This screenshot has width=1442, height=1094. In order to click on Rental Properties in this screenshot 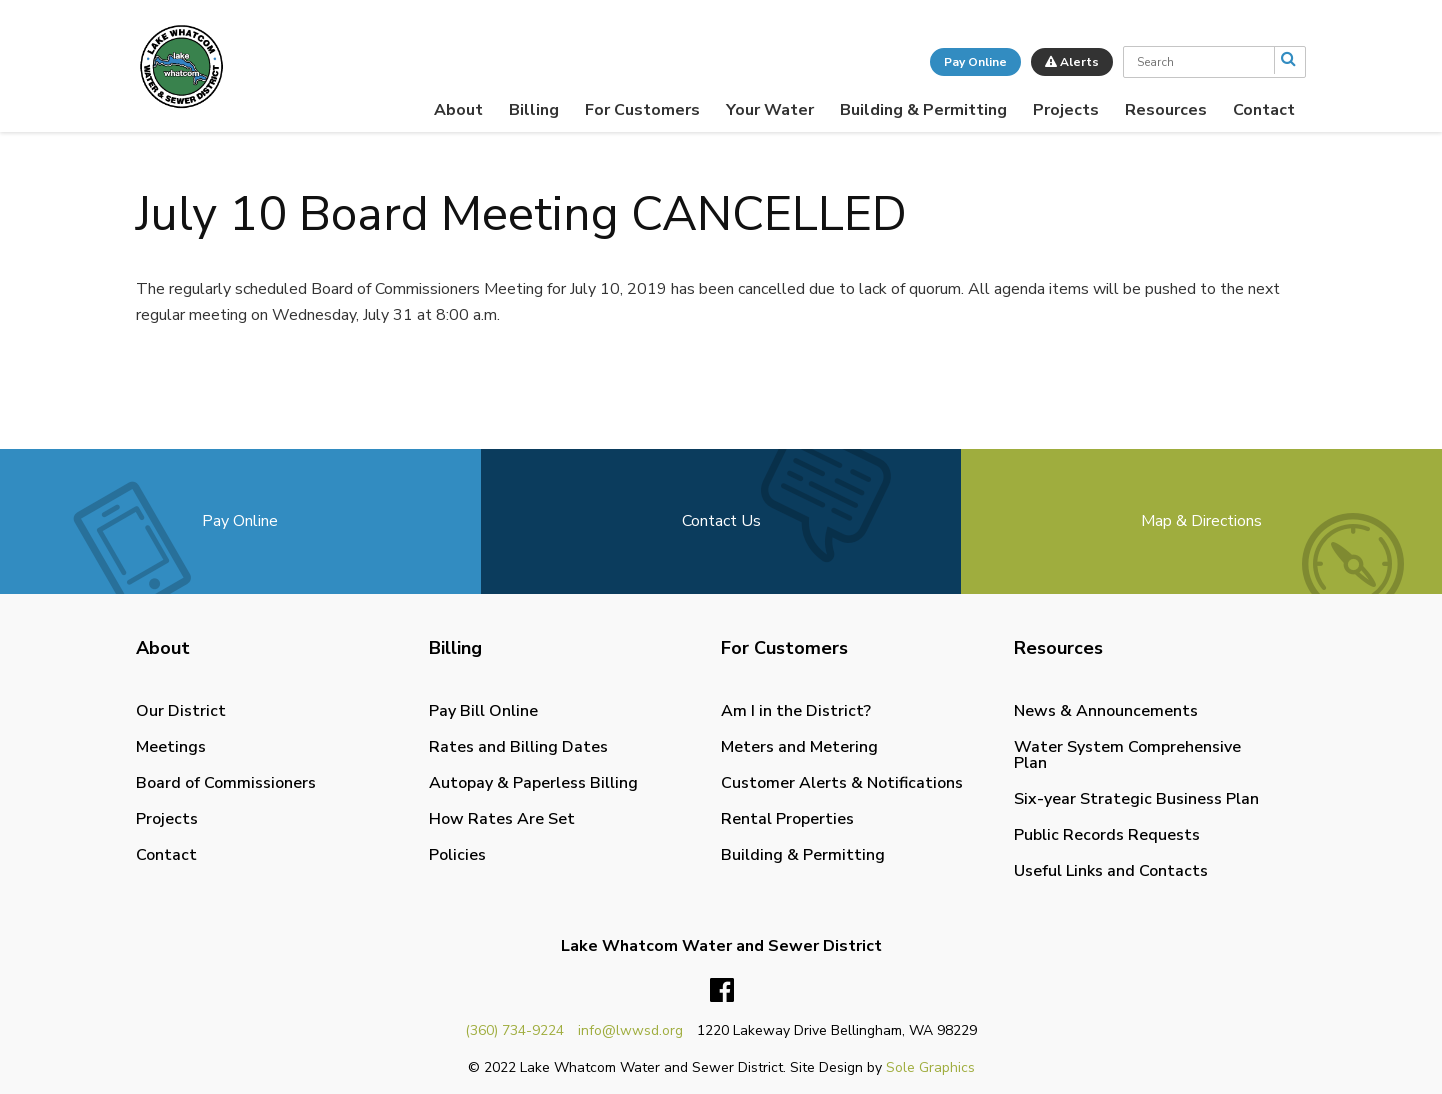, I will do `click(787, 819)`.